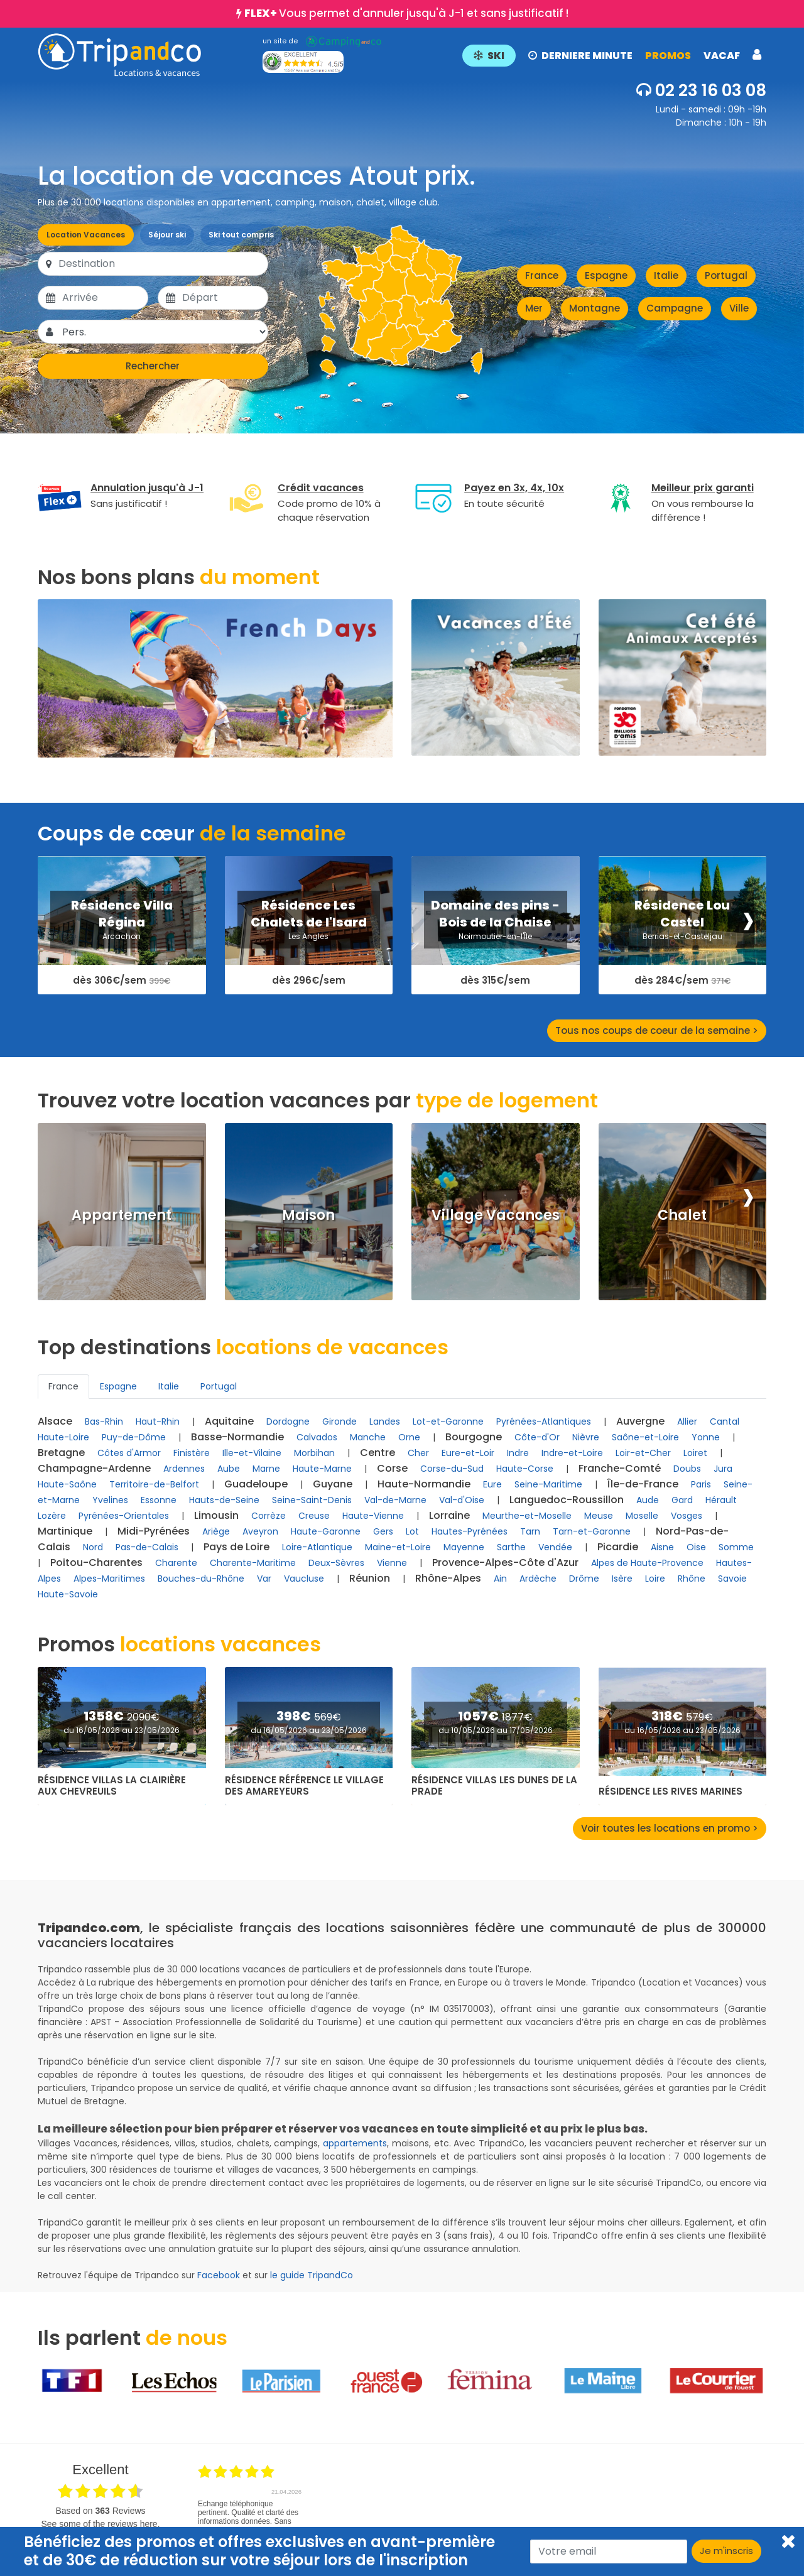 This screenshot has width=804, height=2576. I want to click on Pyrénées-Atlantiques, so click(543, 1421).